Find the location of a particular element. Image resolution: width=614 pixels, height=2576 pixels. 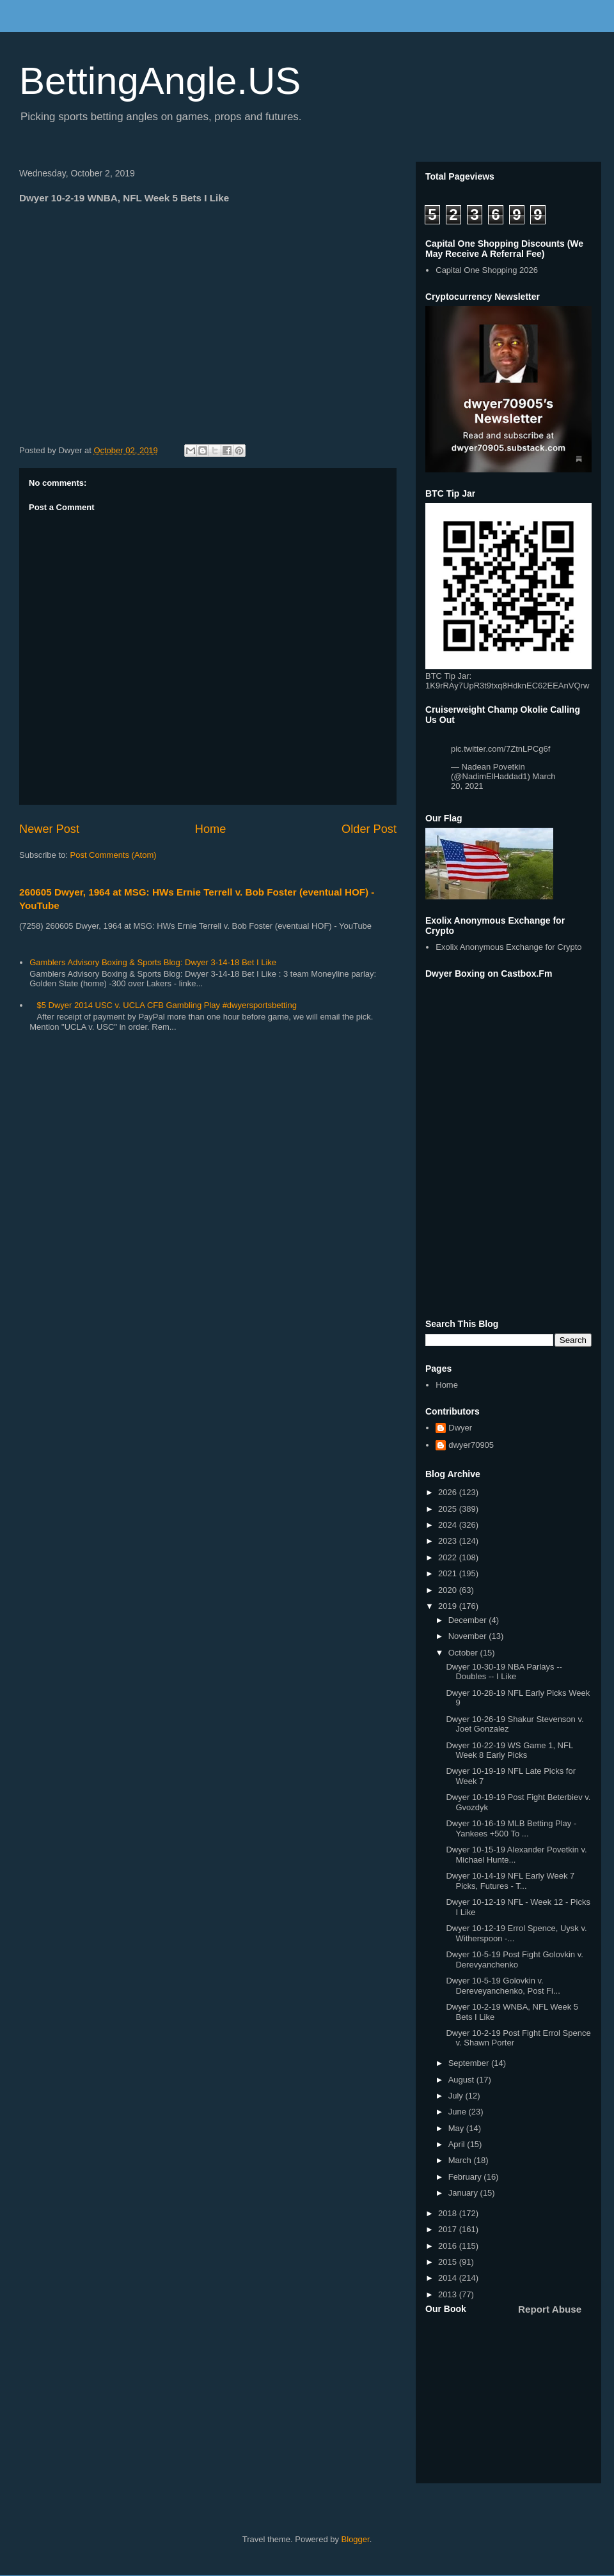

October is located at coordinates (464, 1652).